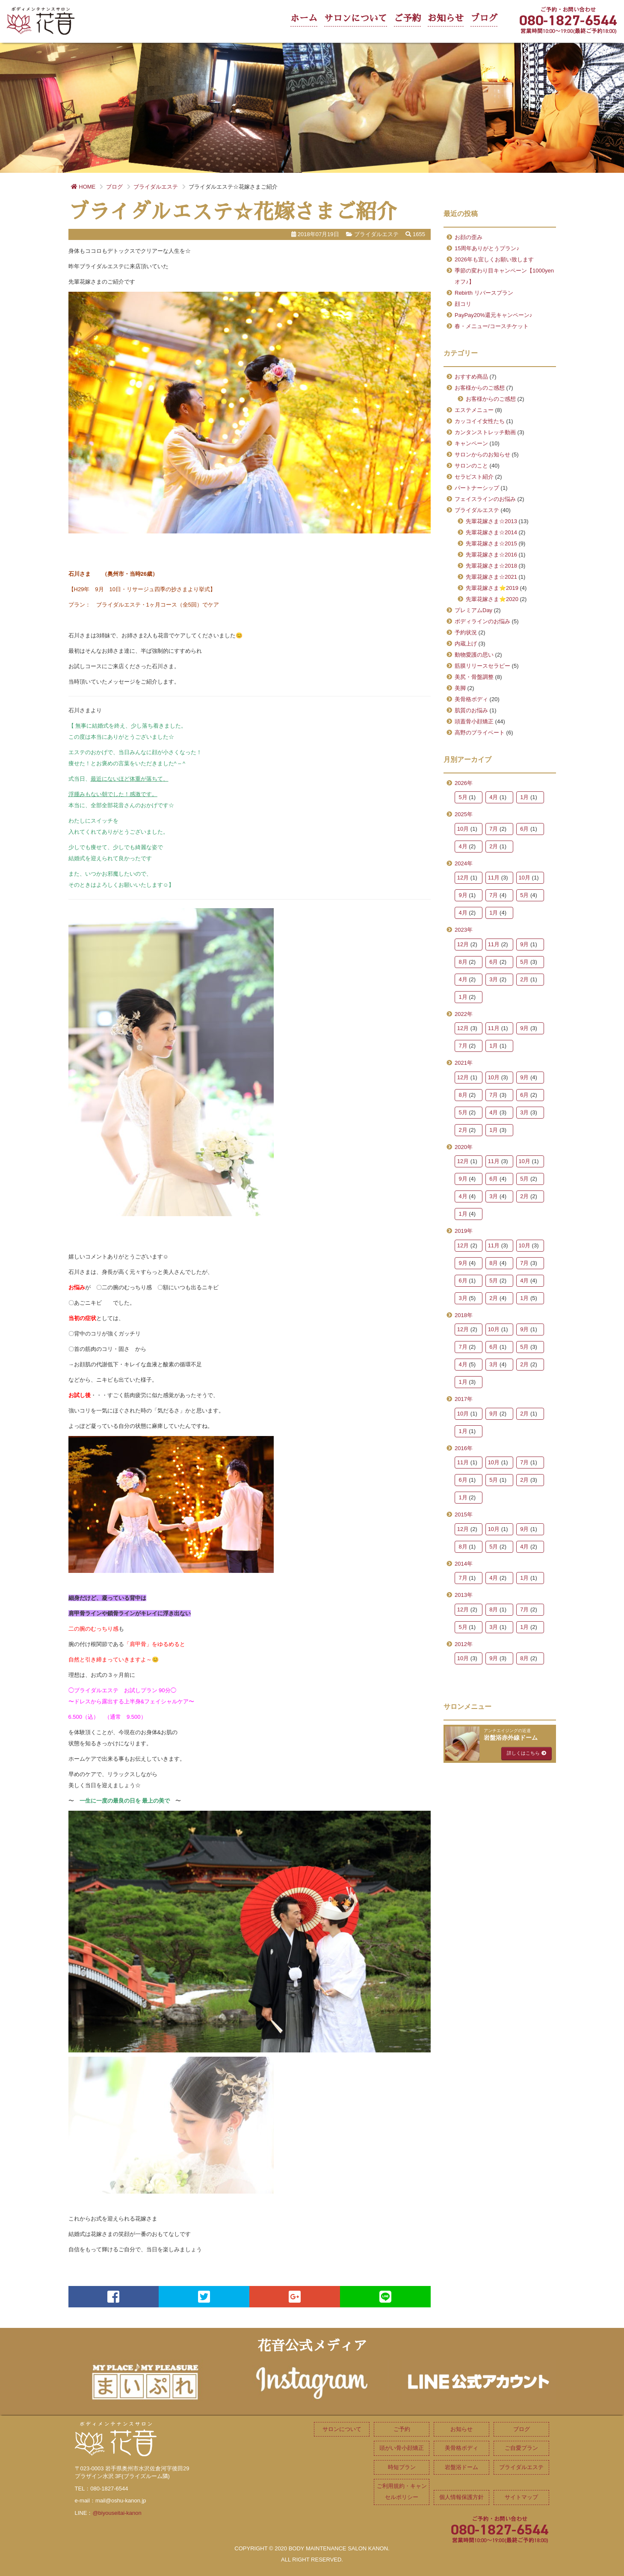 This screenshot has width=624, height=2576. What do you see at coordinates (464, 1014) in the screenshot?
I see `2022年` at bounding box center [464, 1014].